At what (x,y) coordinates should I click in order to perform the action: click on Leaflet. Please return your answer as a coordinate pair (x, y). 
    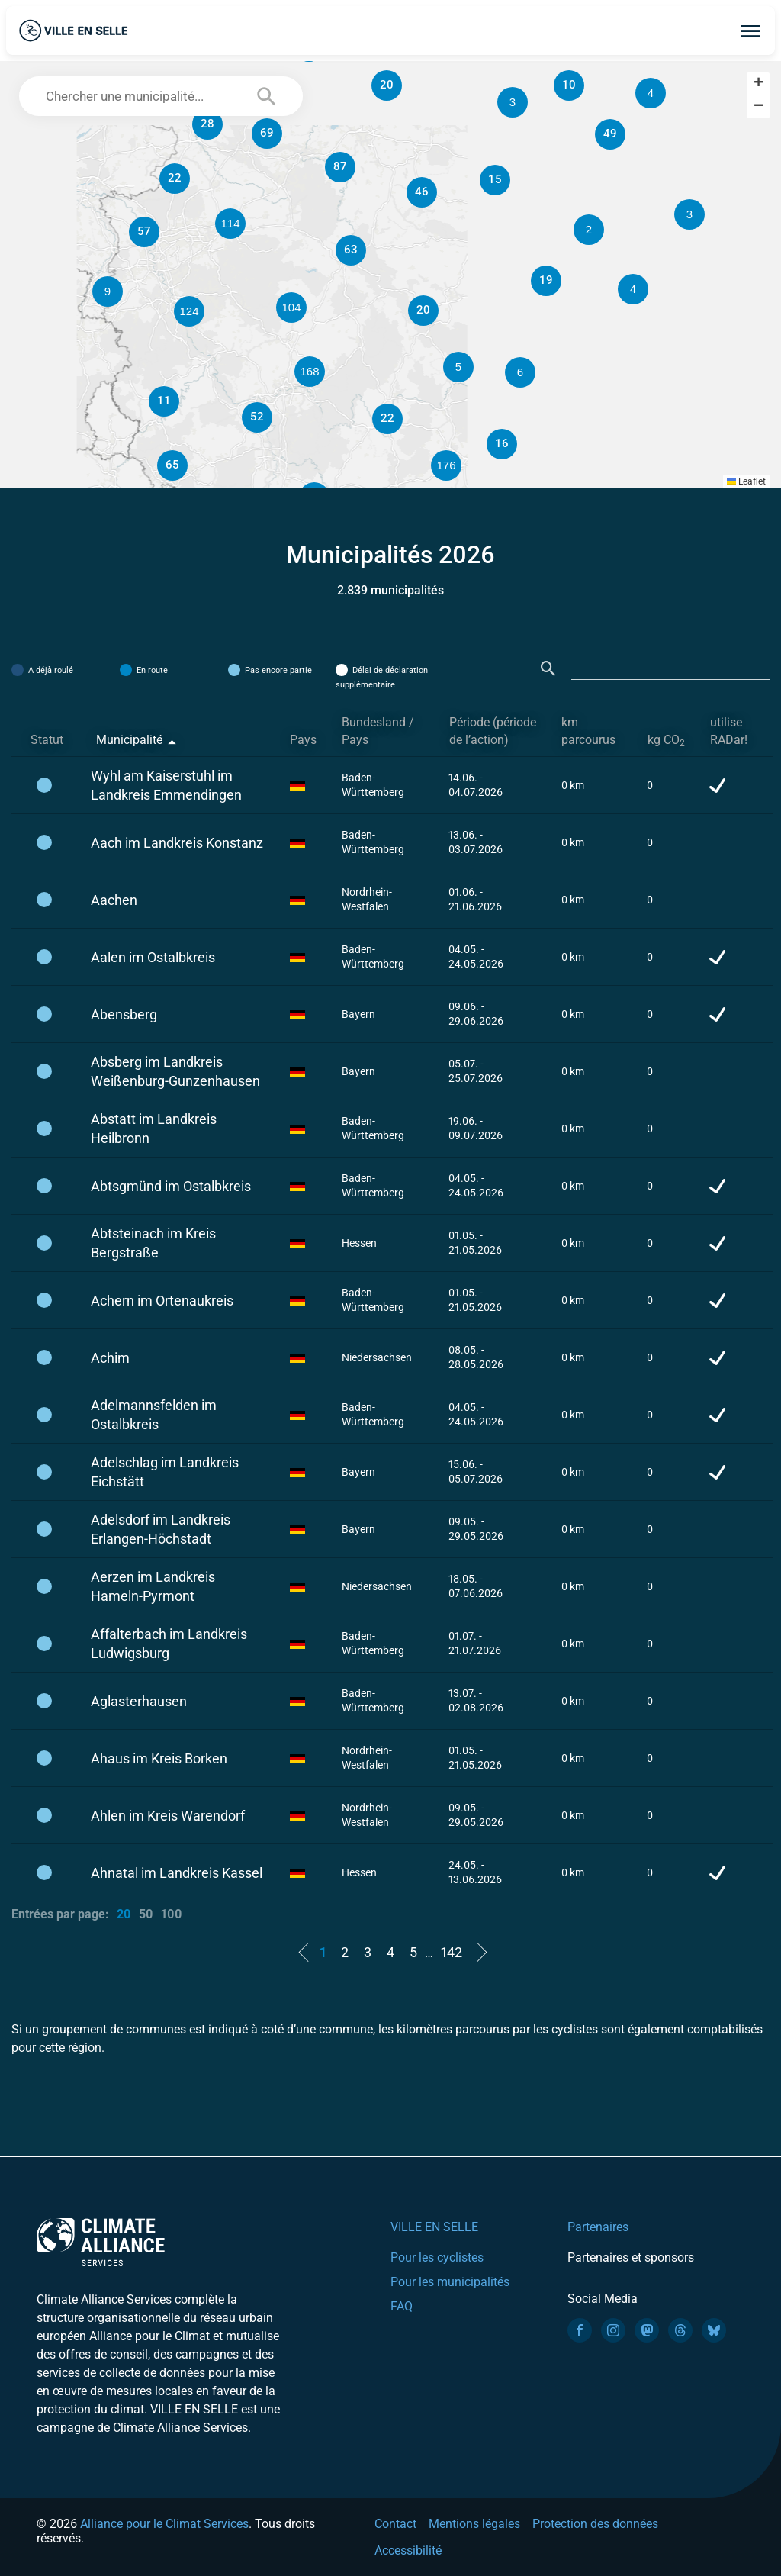
    Looking at the image, I should click on (746, 481).